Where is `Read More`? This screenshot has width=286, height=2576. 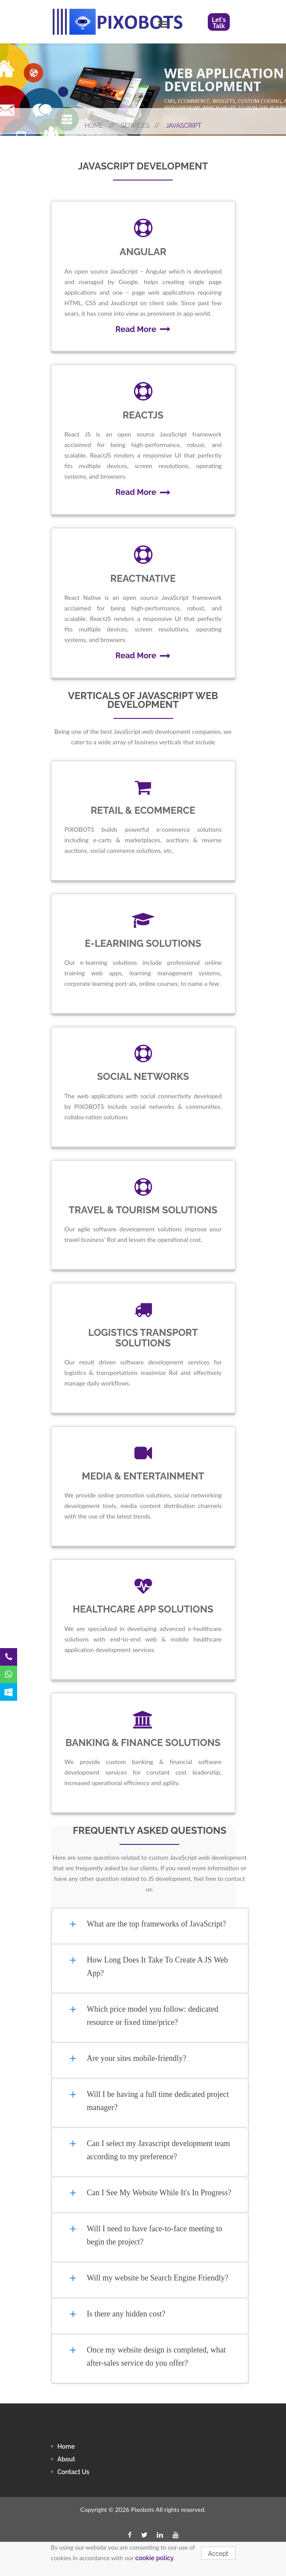
Read More is located at coordinates (143, 329).